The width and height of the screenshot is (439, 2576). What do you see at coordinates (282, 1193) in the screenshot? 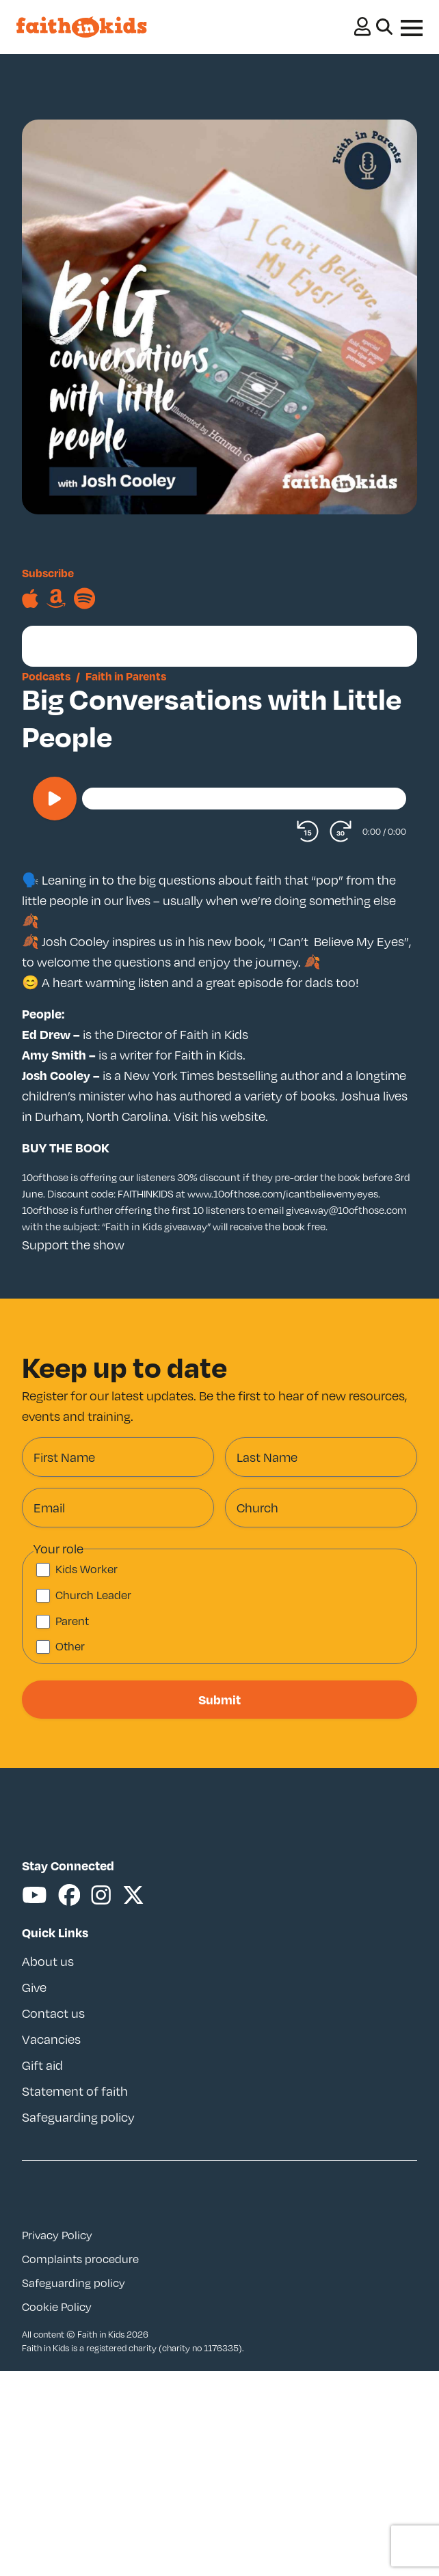
I see `www.10ofthose.com/icantbelievemyeyes` at bounding box center [282, 1193].